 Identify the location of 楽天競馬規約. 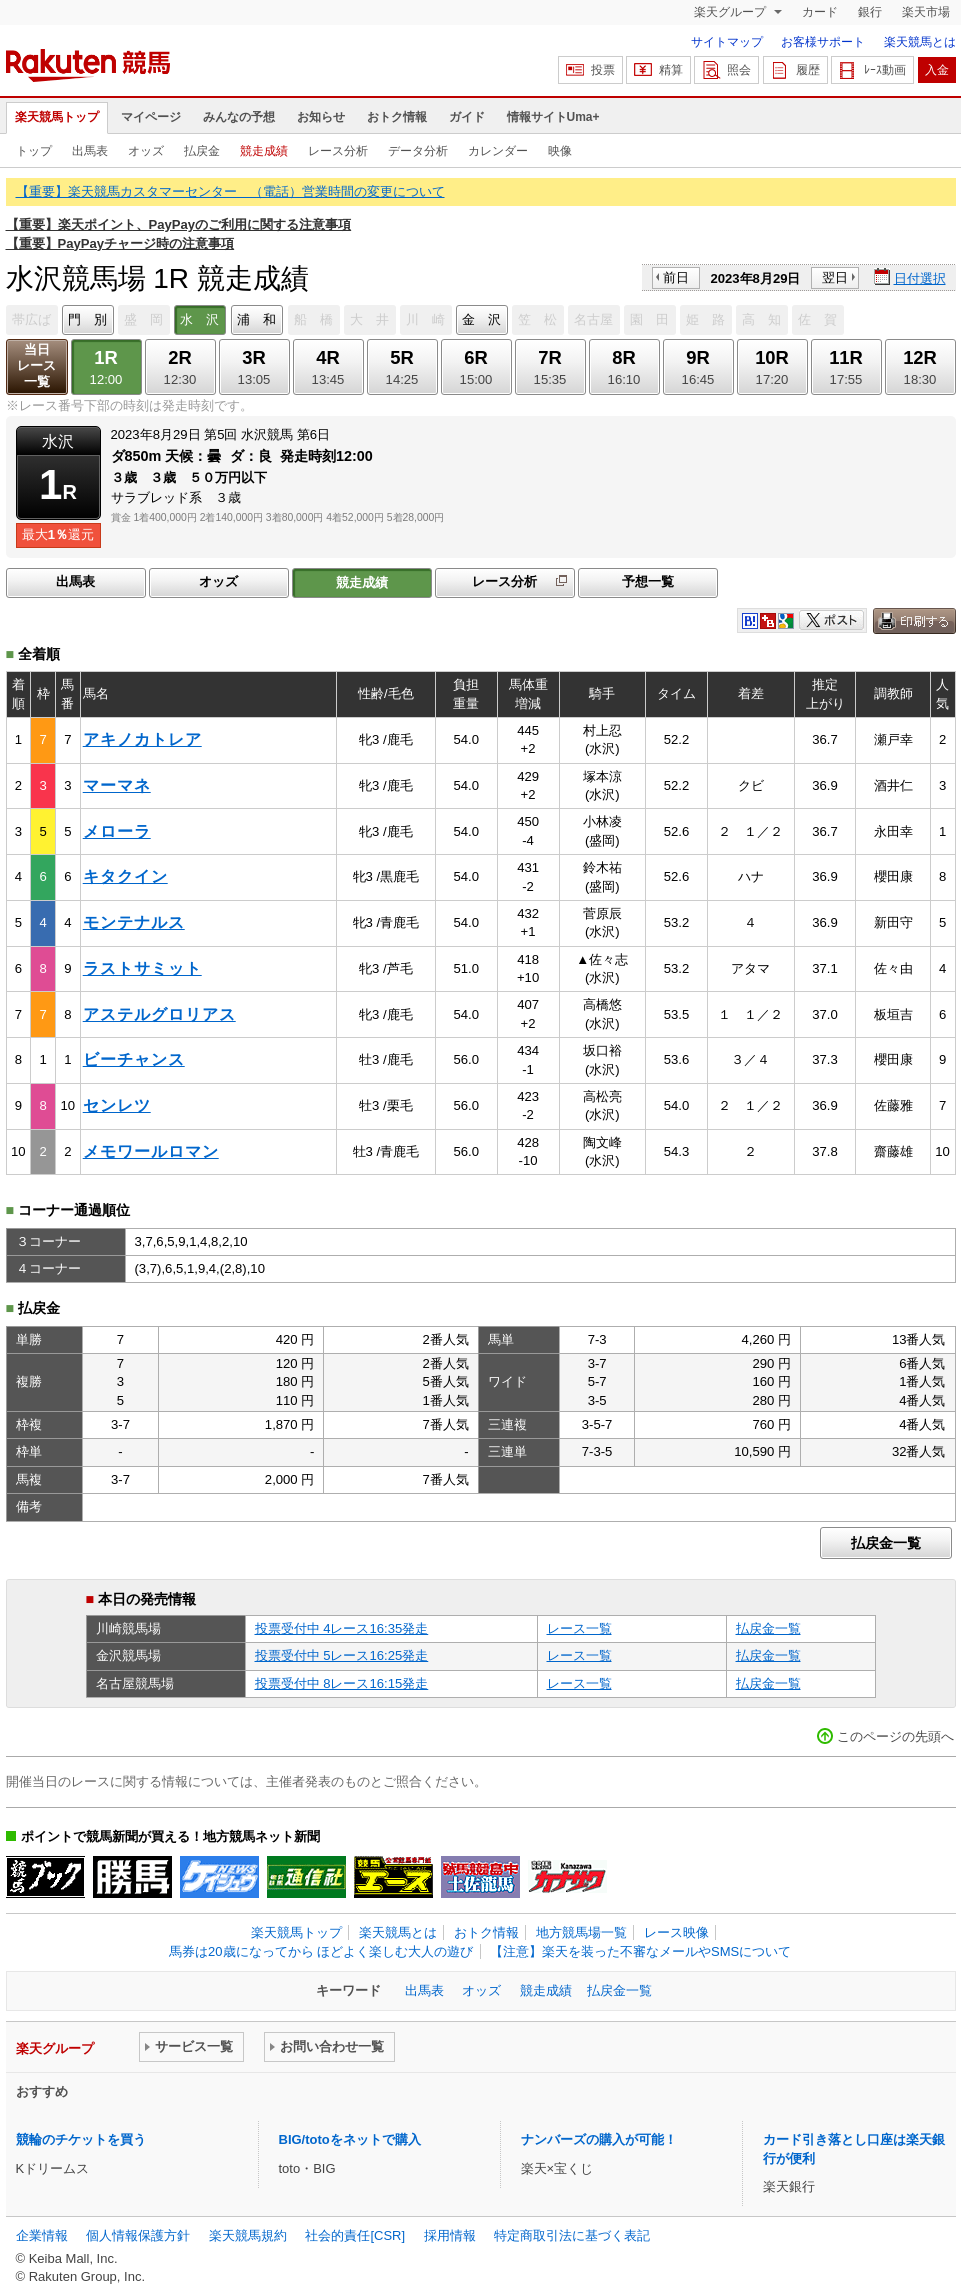
(248, 2235).